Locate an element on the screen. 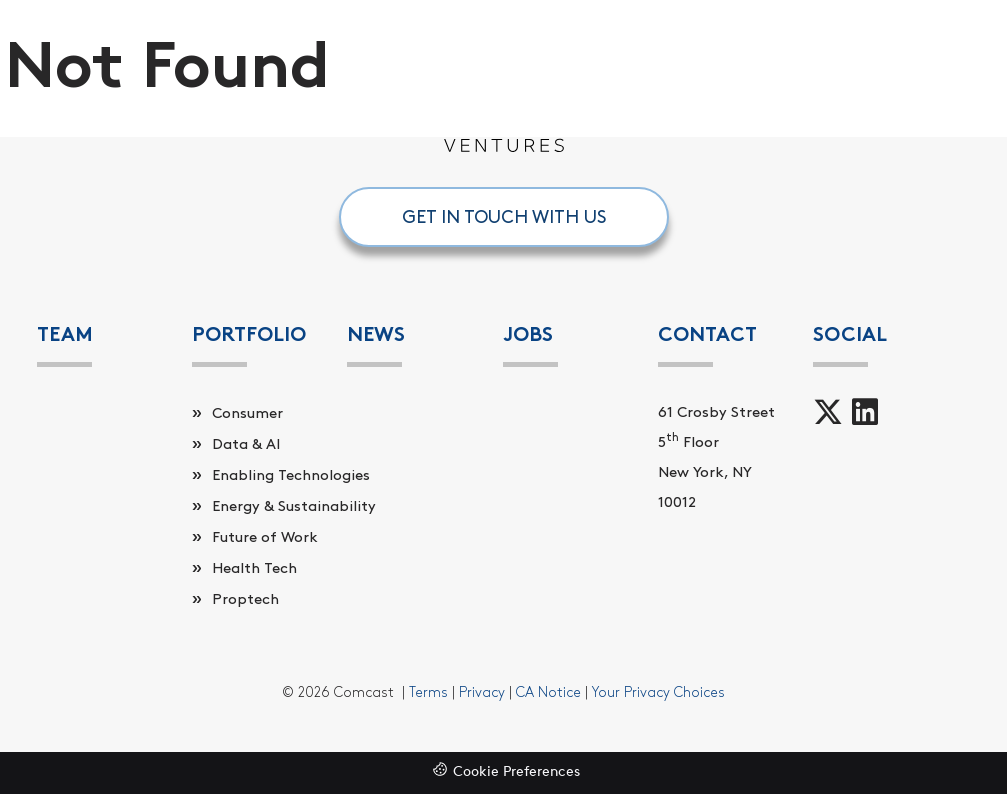 The image size is (1007, 794). Privacy is located at coordinates (482, 692).